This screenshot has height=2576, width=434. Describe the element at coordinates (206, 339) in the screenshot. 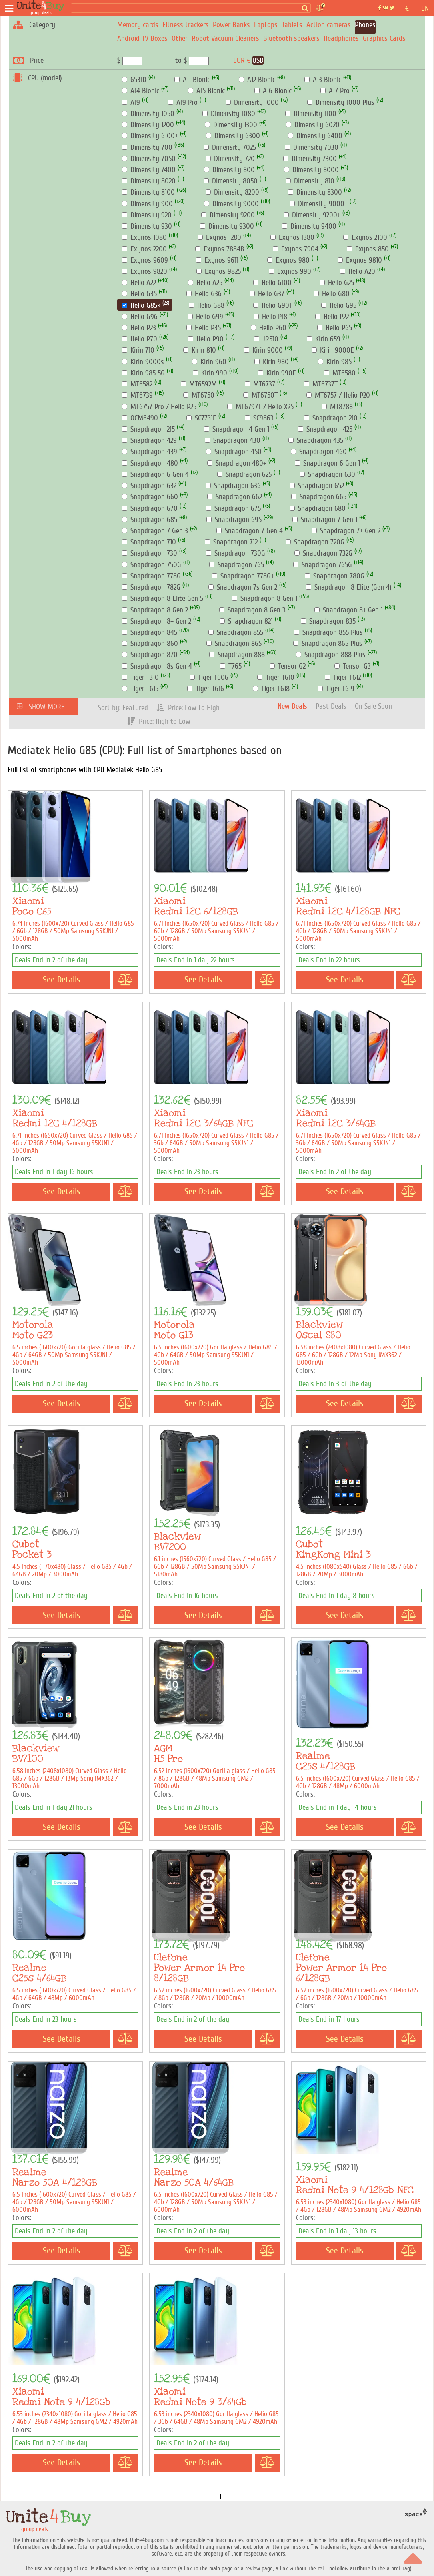

I see `Helio P90` at that location.